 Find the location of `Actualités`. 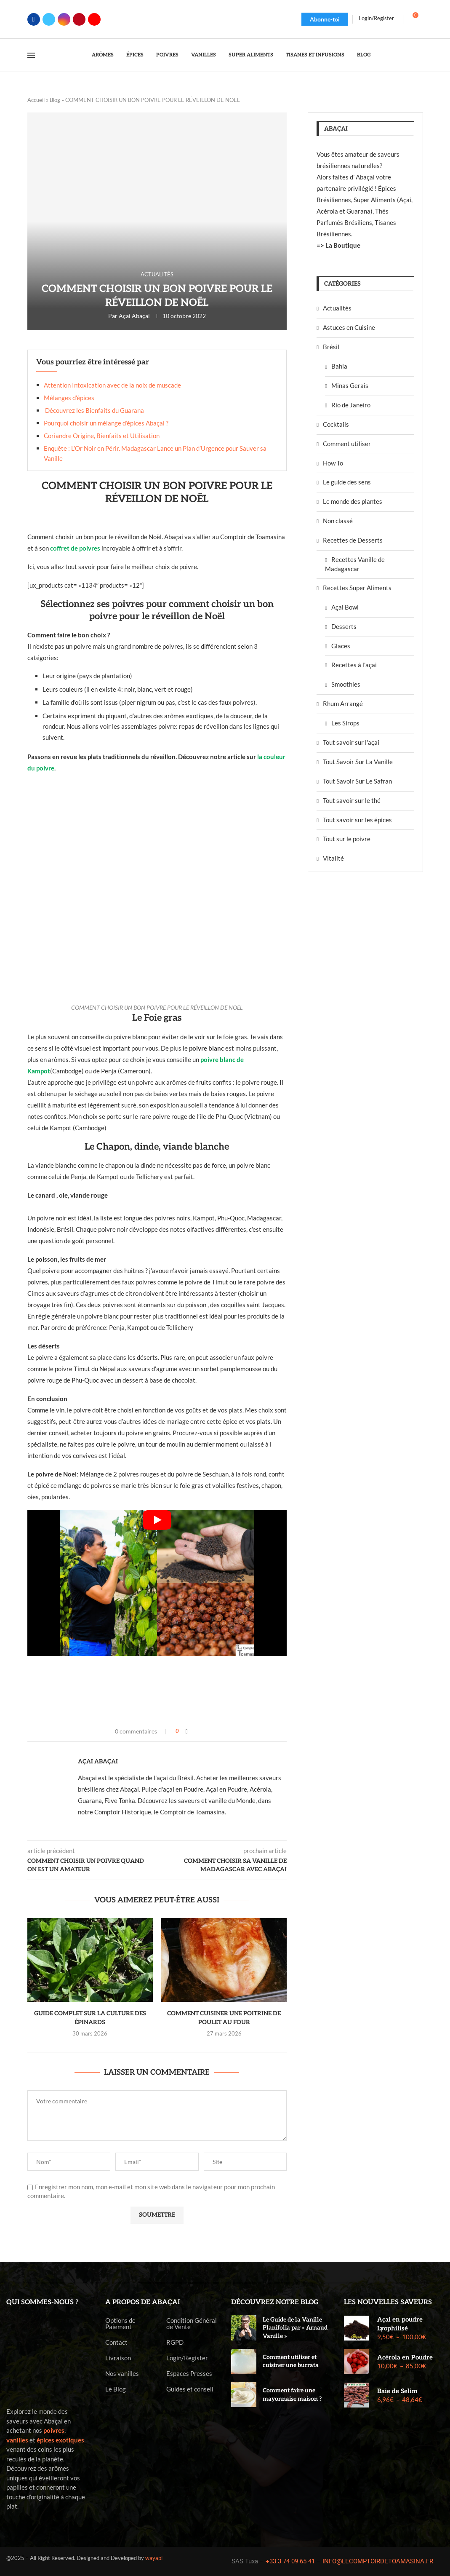

Actualités is located at coordinates (337, 308).